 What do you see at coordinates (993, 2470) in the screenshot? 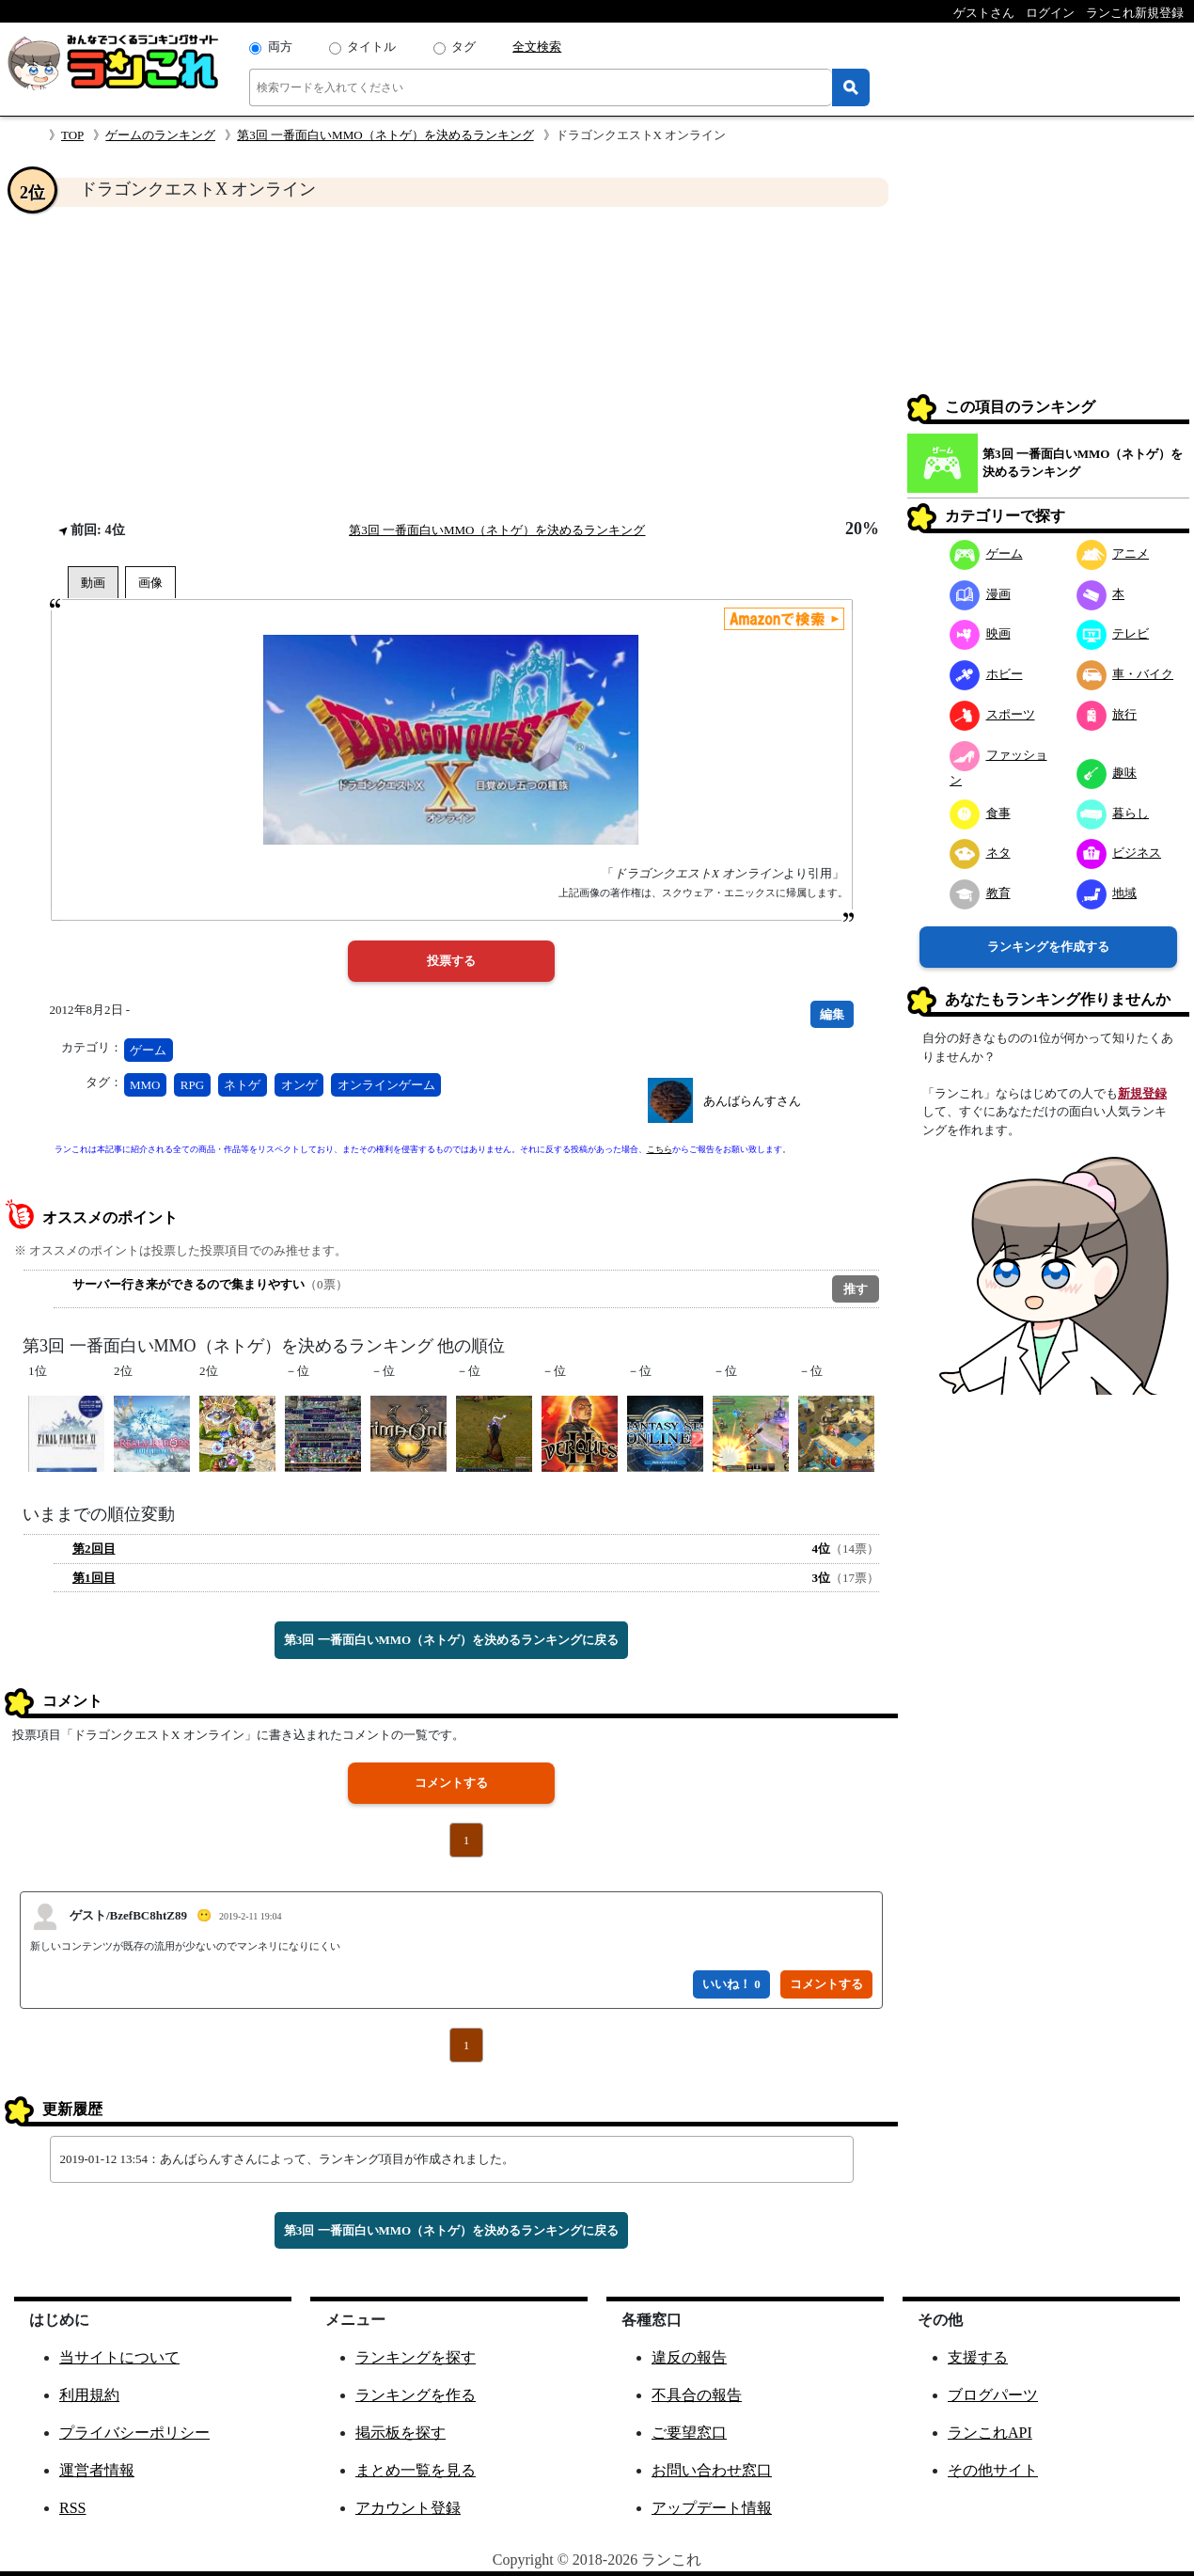
I see `その他サイト` at bounding box center [993, 2470].